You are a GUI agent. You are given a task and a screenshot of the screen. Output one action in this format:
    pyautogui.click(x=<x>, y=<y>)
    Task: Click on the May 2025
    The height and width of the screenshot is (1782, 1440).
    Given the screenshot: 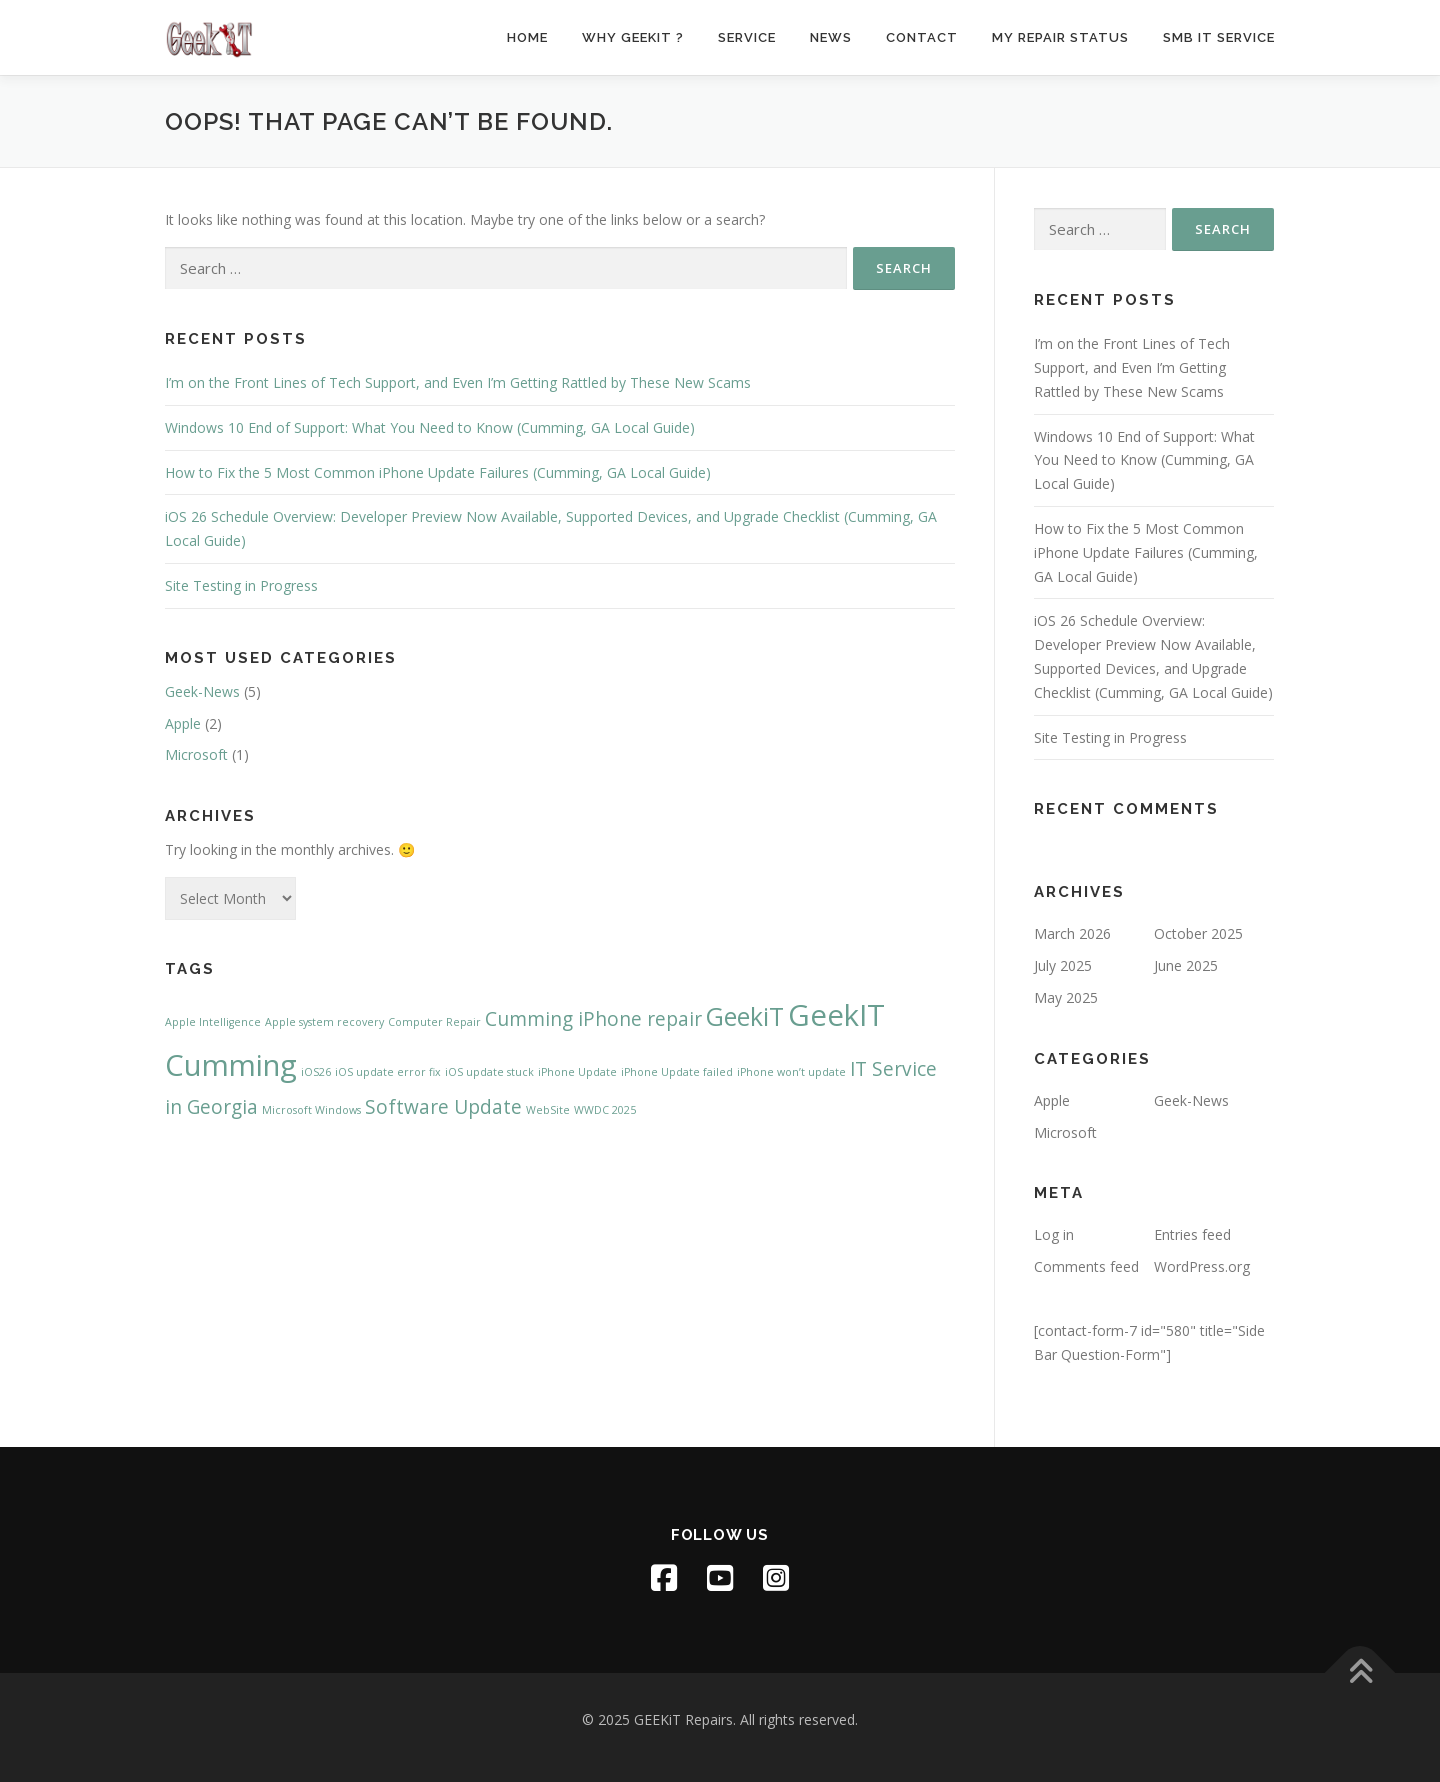 What is the action you would take?
    pyautogui.click(x=1066, y=997)
    